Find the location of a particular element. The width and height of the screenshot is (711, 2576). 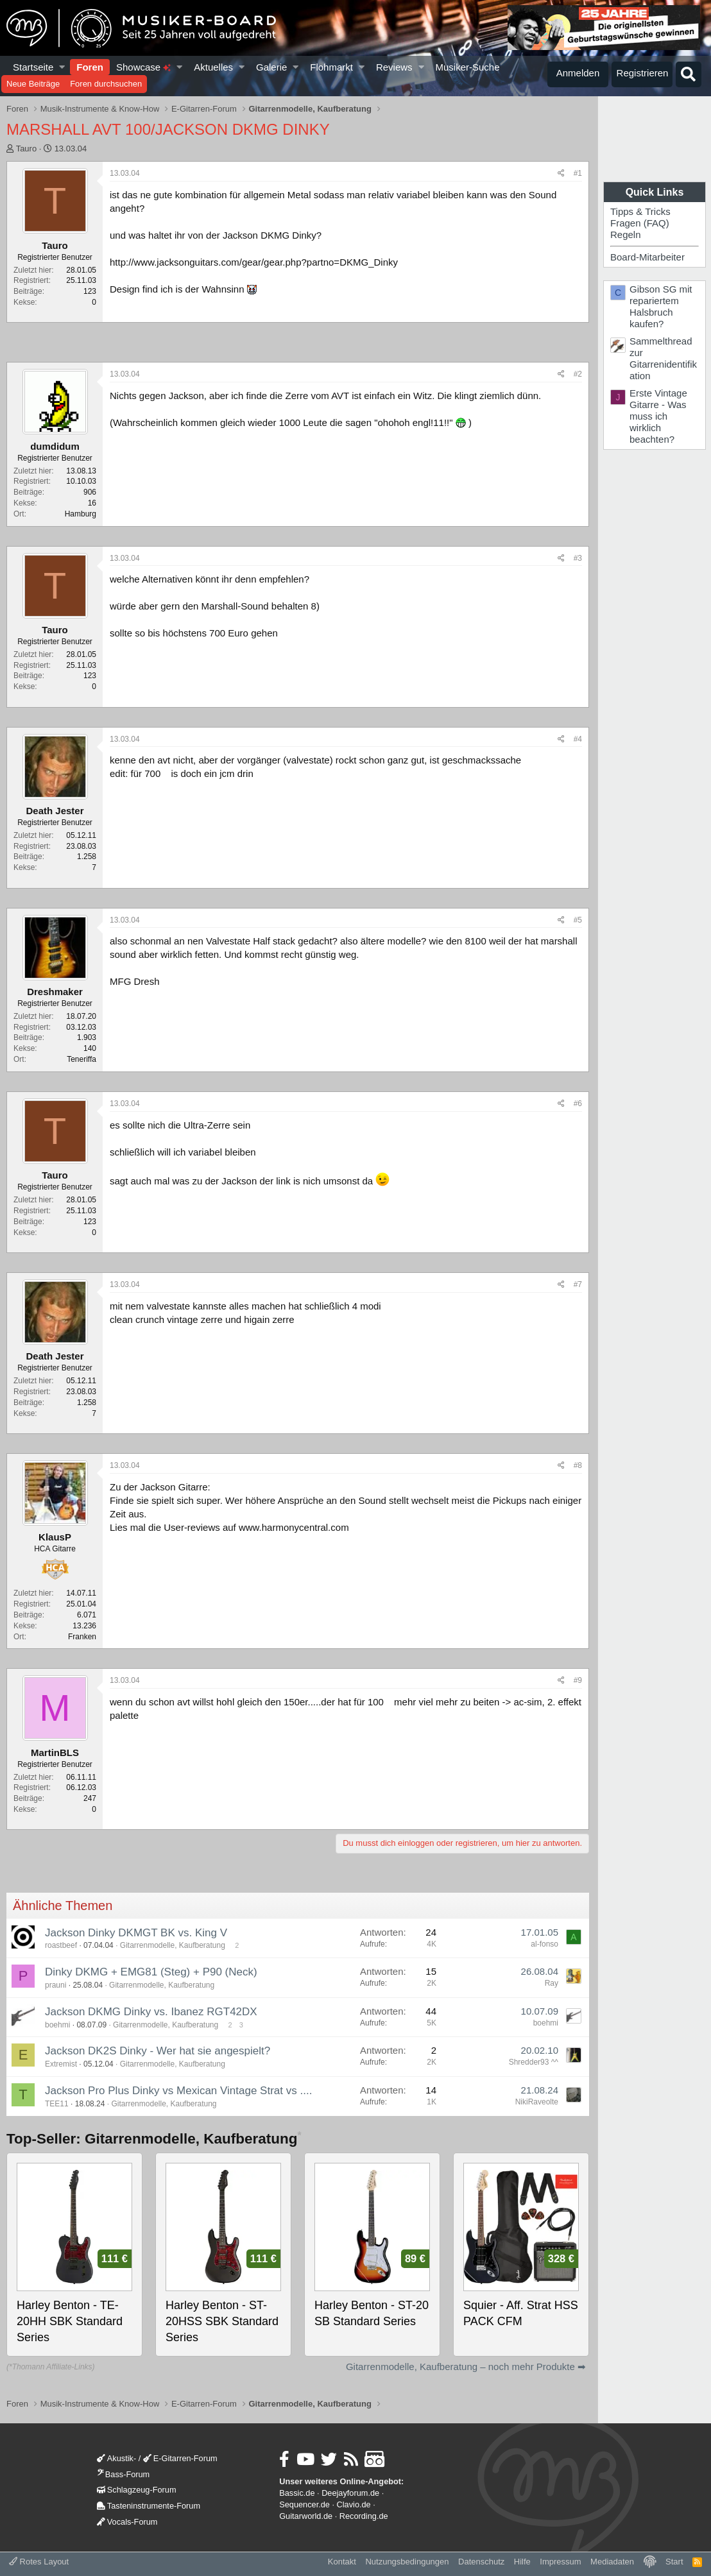

Jackson Pro Plus Dinky vs Mexican Vintage Strat vs .... is located at coordinates (178, 2091).